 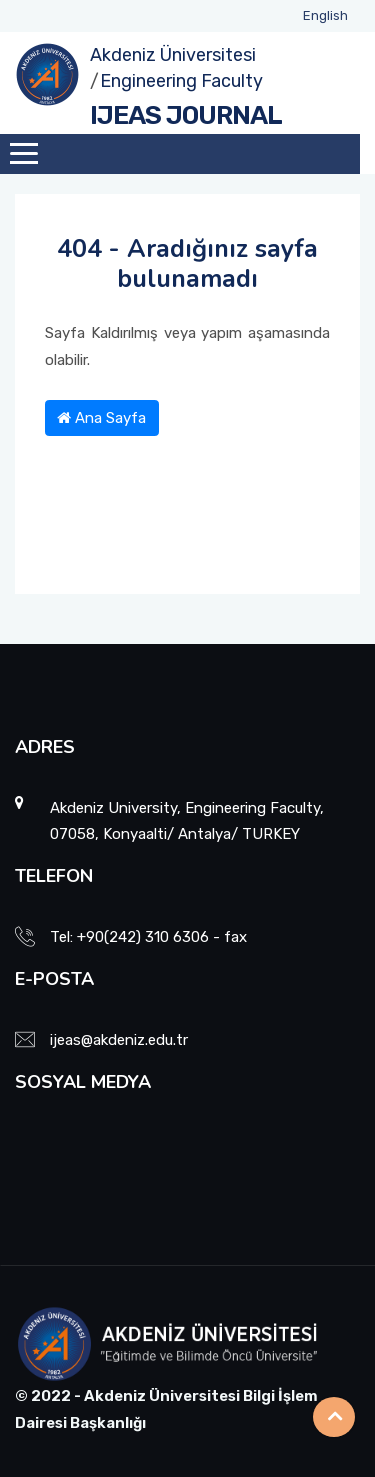 What do you see at coordinates (181, 81) in the screenshot?
I see `Engineering Faculty` at bounding box center [181, 81].